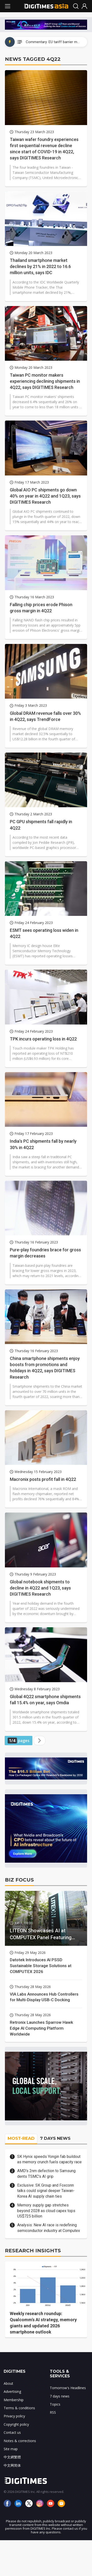  Describe the element at coordinates (12, 2432) in the screenshot. I see `Contact us` at that location.